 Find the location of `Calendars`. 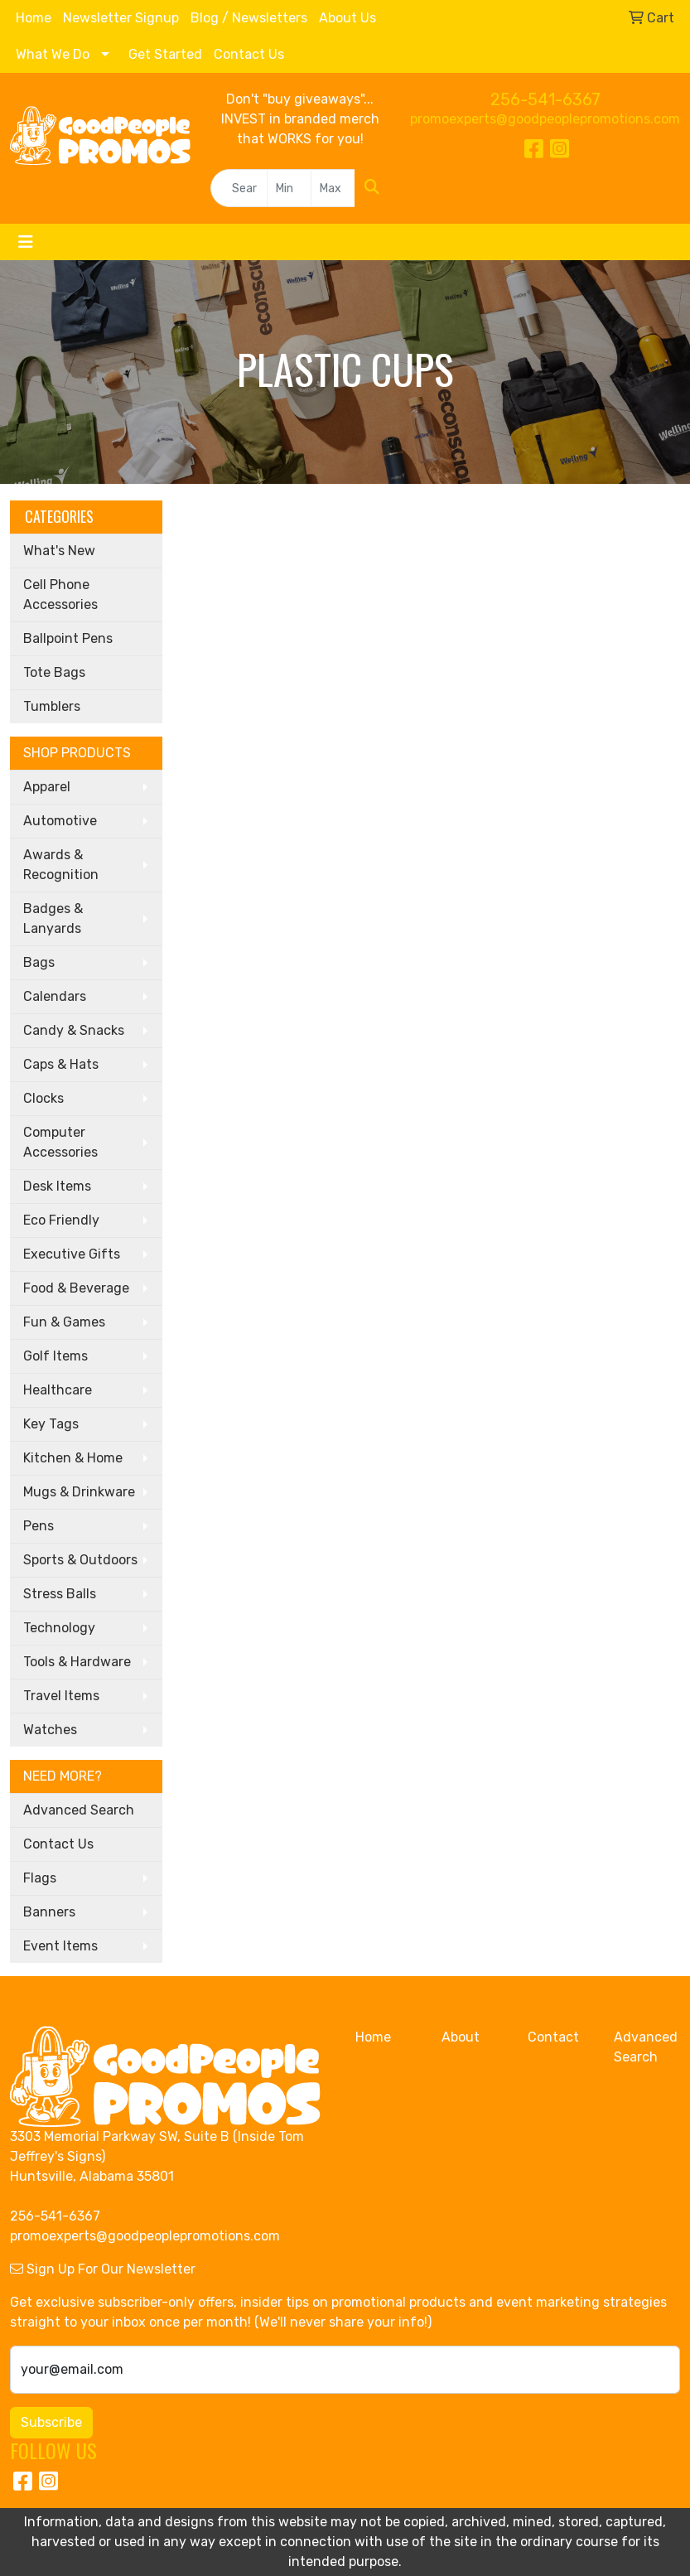

Calendars is located at coordinates (54, 996).